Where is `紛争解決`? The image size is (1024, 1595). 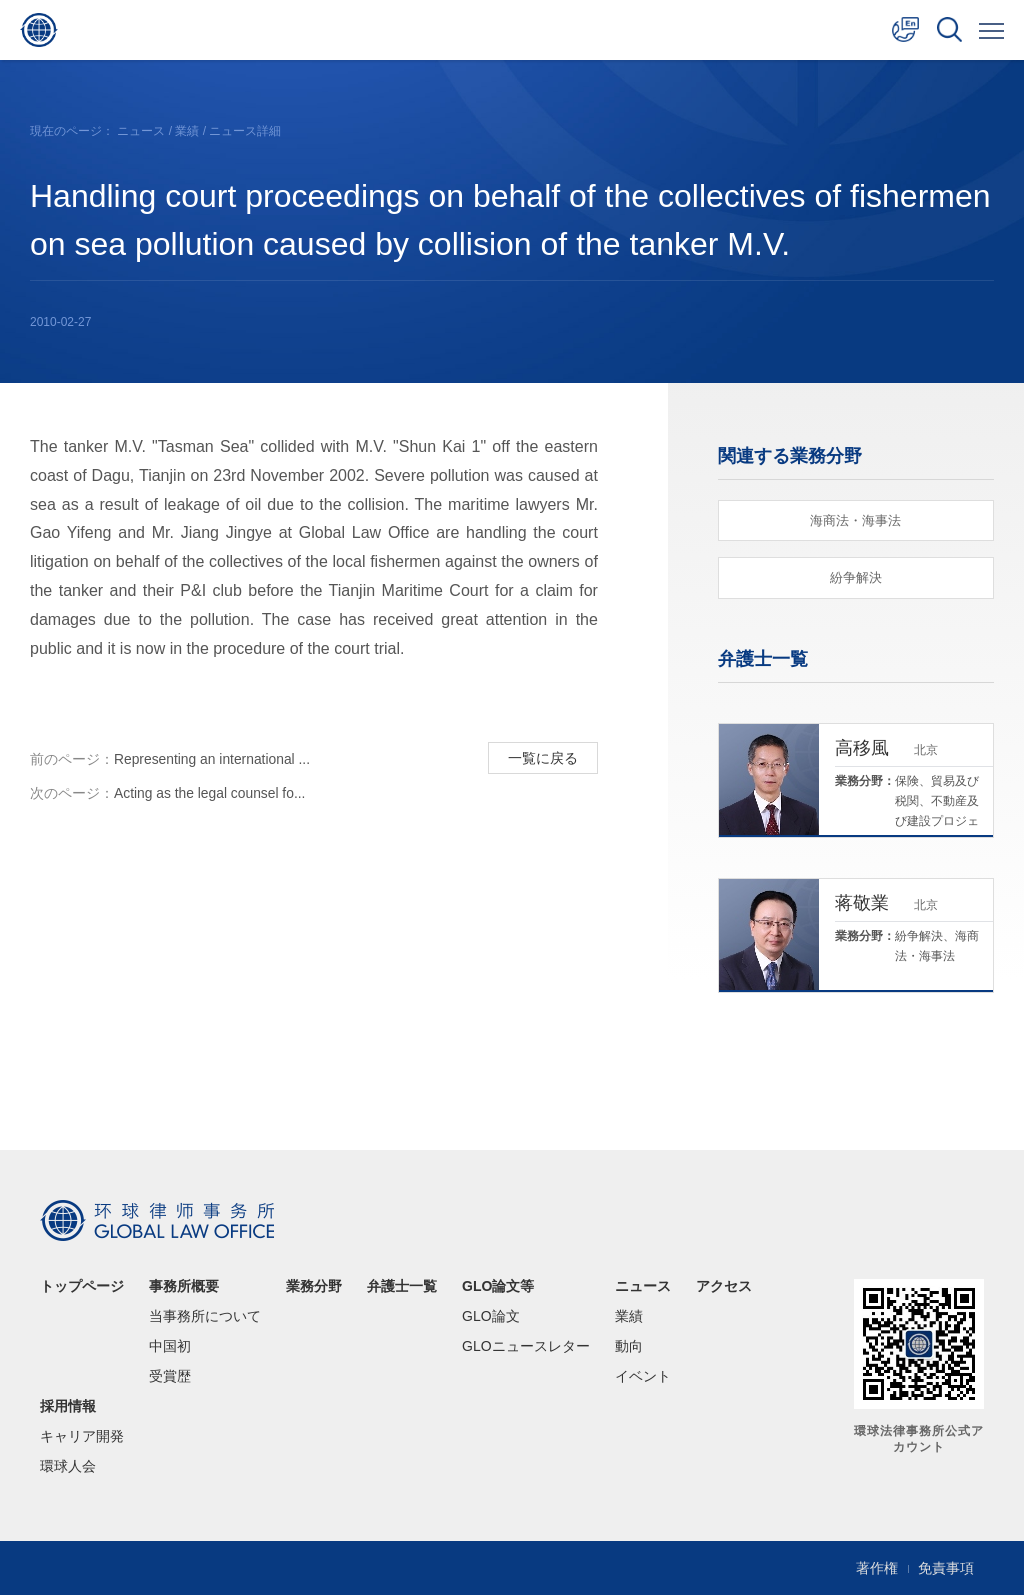
紛争解決 is located at coordinates (856, 578).